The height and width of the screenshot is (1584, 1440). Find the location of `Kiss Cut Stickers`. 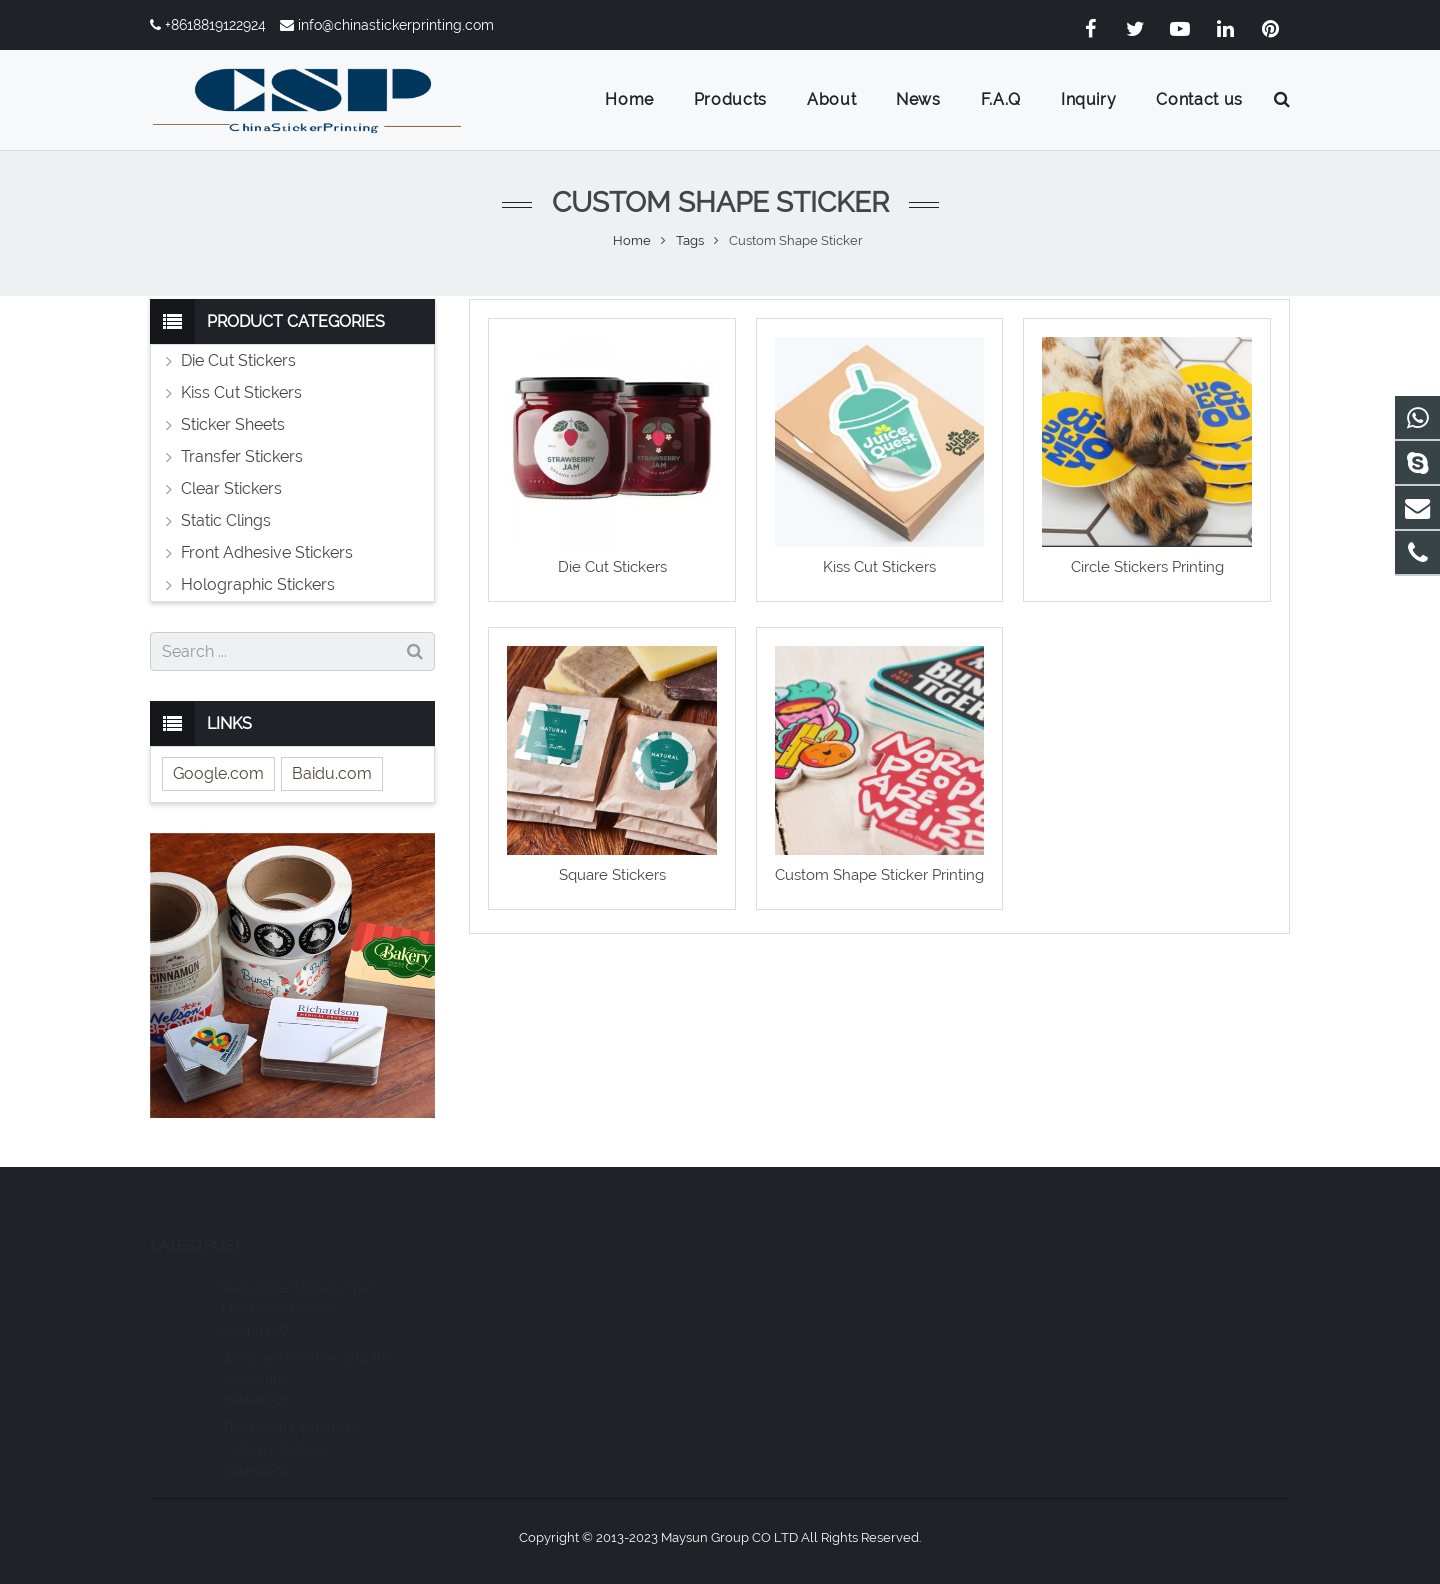

Kiss Cut Stickers is located at coordinates (879, 567).